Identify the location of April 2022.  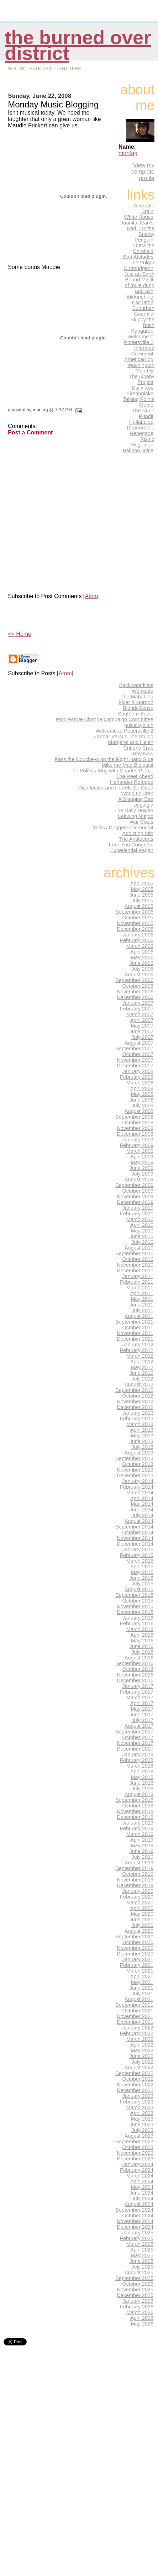
(141, 2045).